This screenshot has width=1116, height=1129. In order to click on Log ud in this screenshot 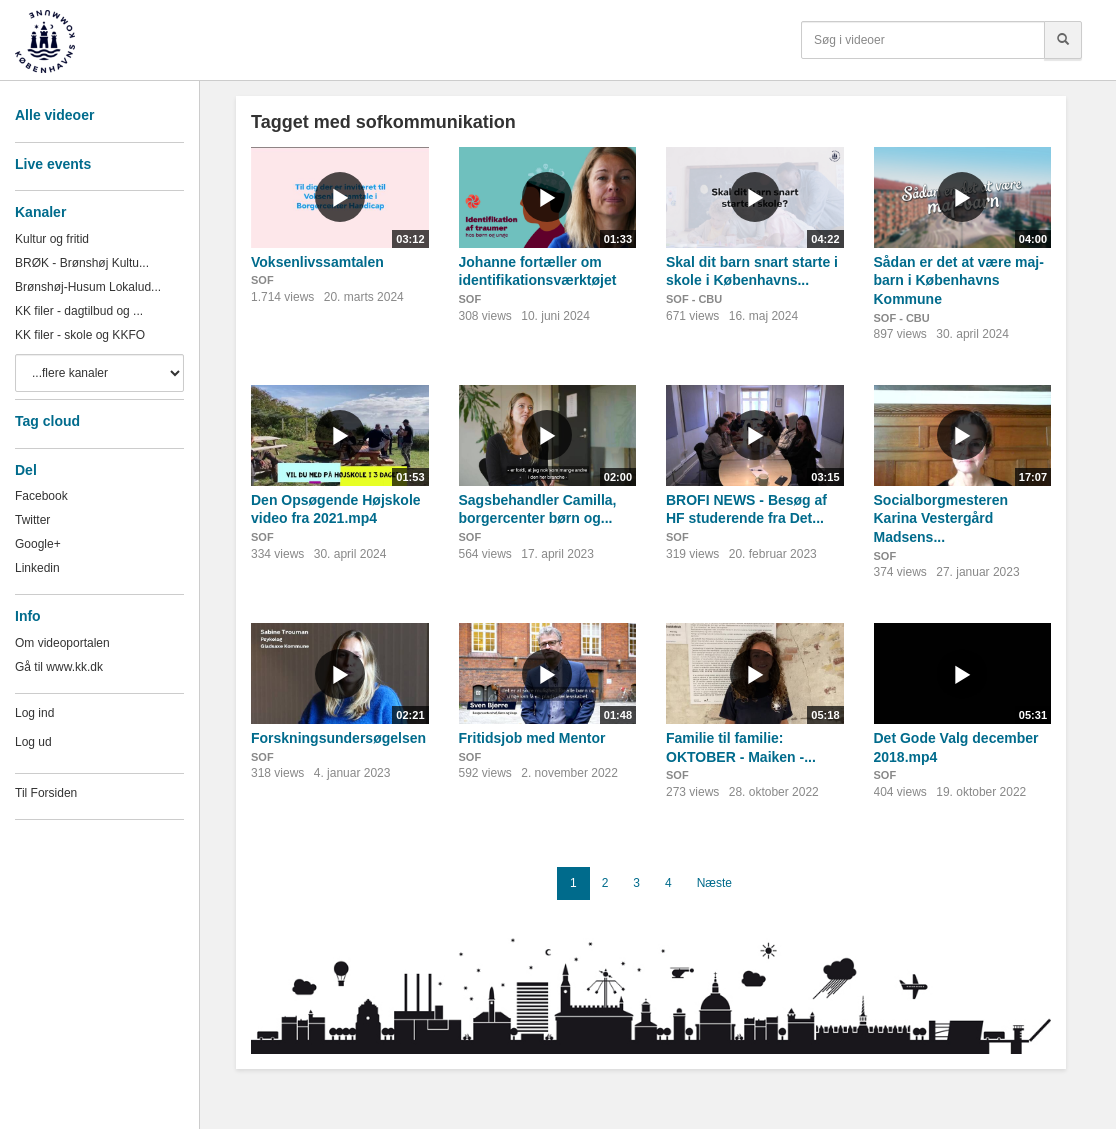, I will do `click(33, 742)`.